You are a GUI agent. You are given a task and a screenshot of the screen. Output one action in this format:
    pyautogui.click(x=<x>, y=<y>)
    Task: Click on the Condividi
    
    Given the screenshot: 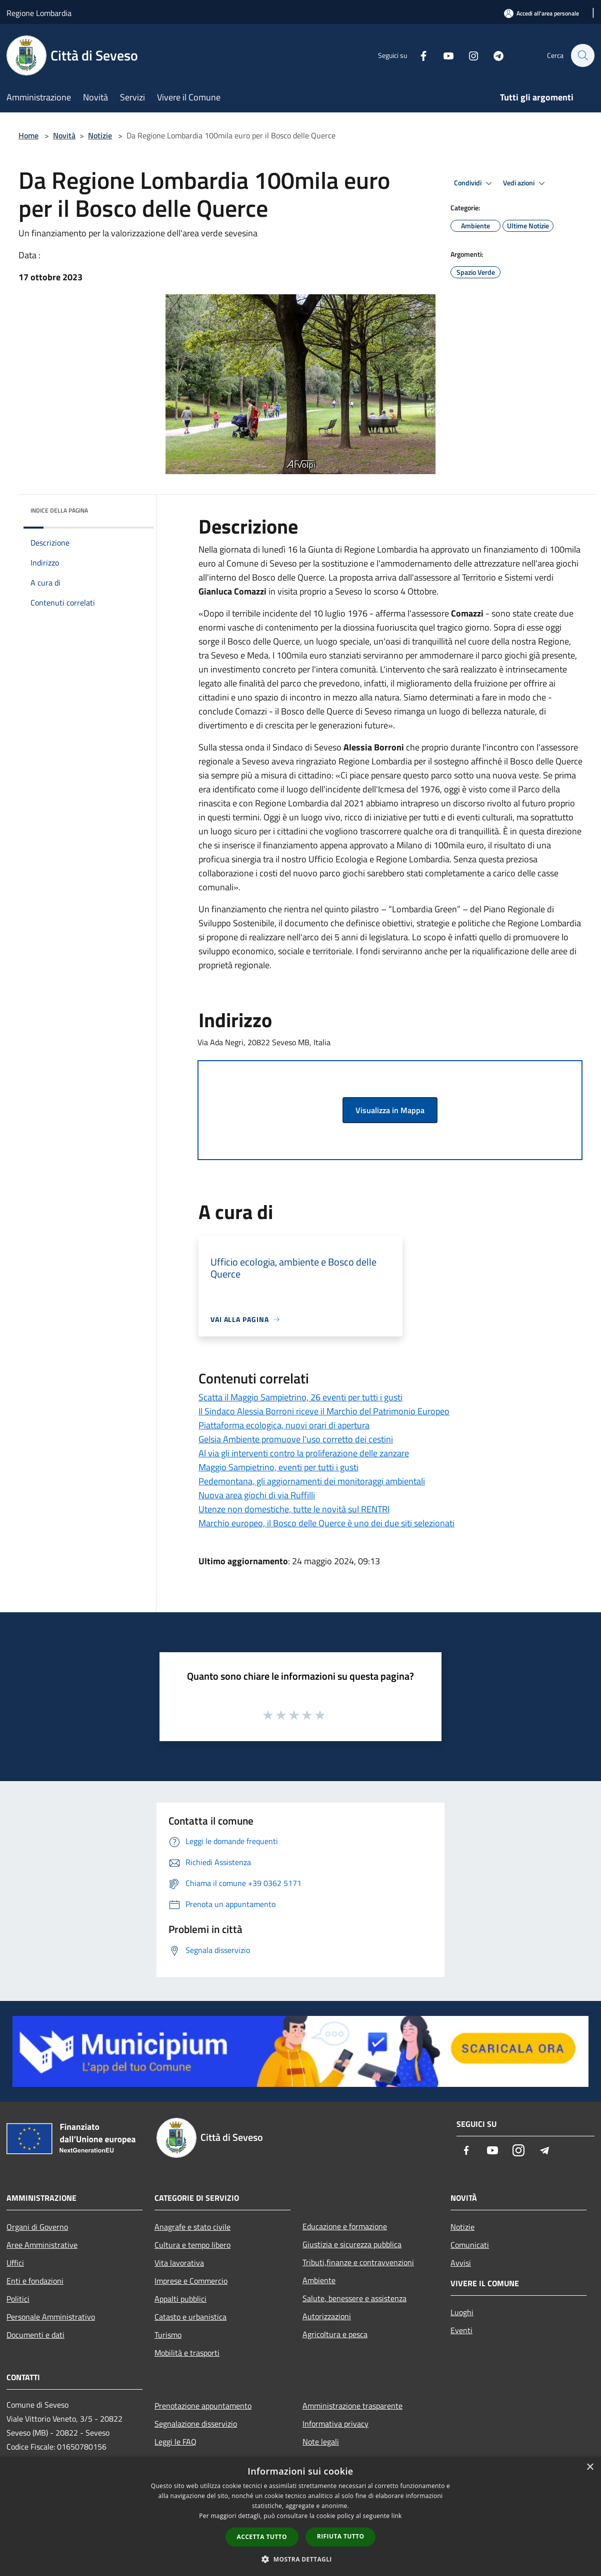 What is the action you would take?
    pyautogui.click(x=474, y=183)
    